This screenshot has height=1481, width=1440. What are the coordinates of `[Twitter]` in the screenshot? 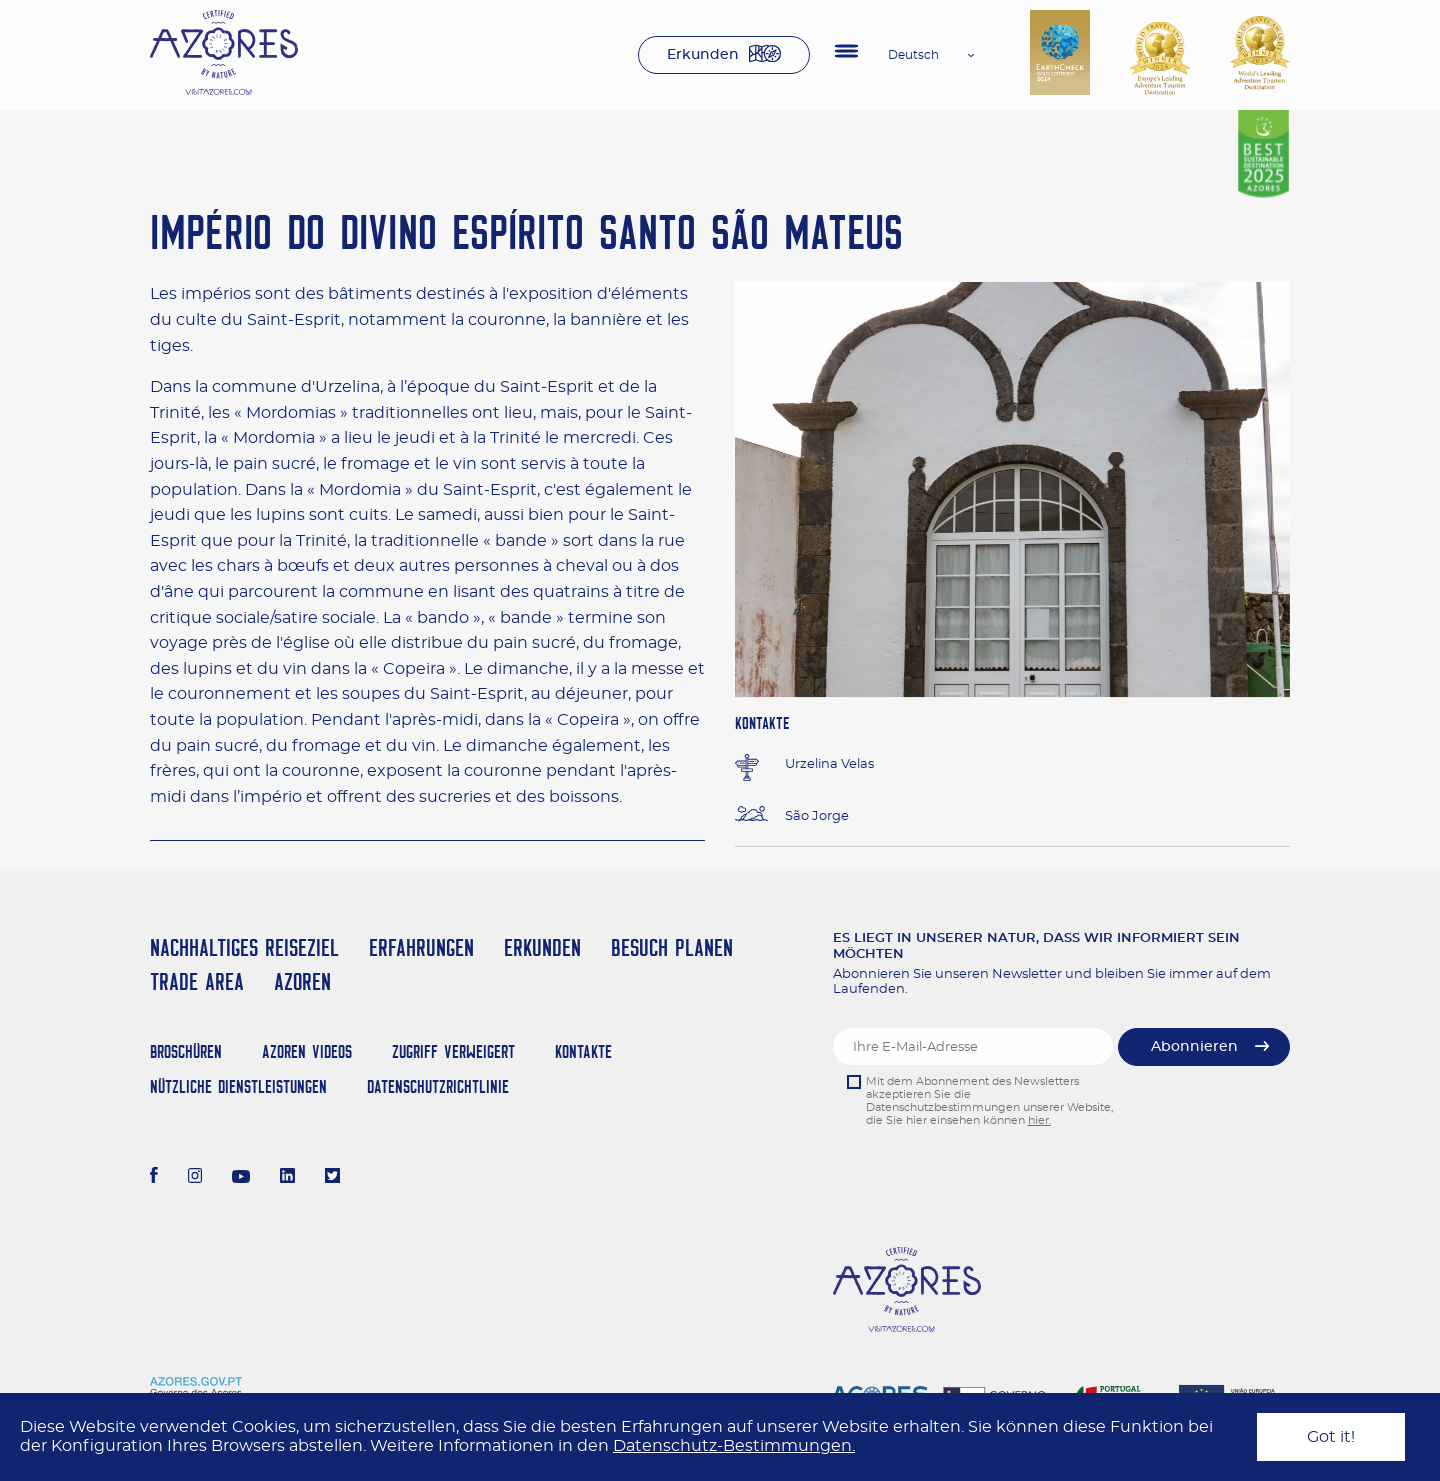 It's located at (332, 1178).